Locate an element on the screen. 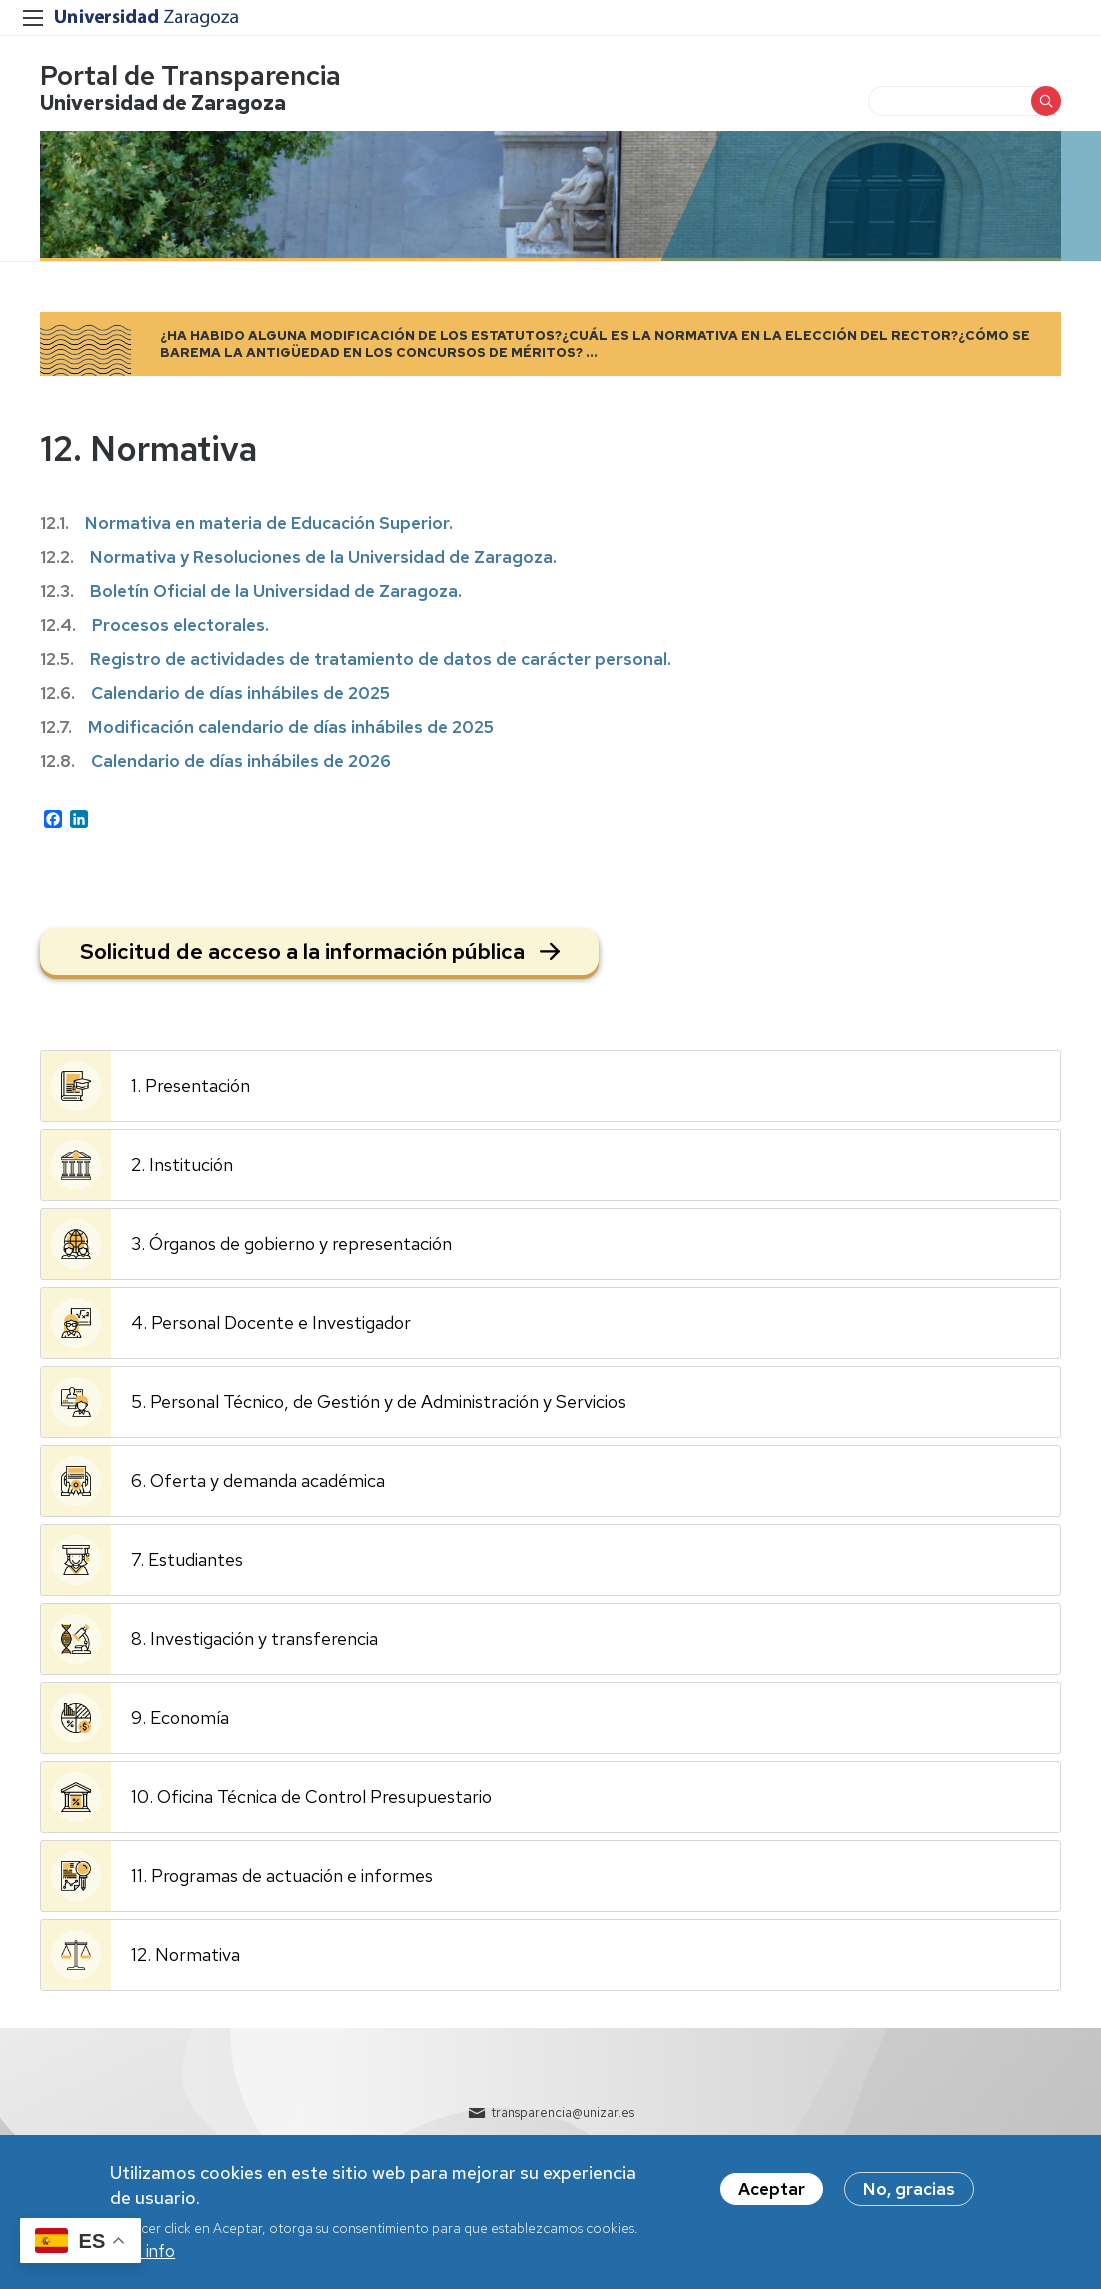 This screenshot has height=2289, width=1101. Aceptar is located at coordinates (771, 2192).